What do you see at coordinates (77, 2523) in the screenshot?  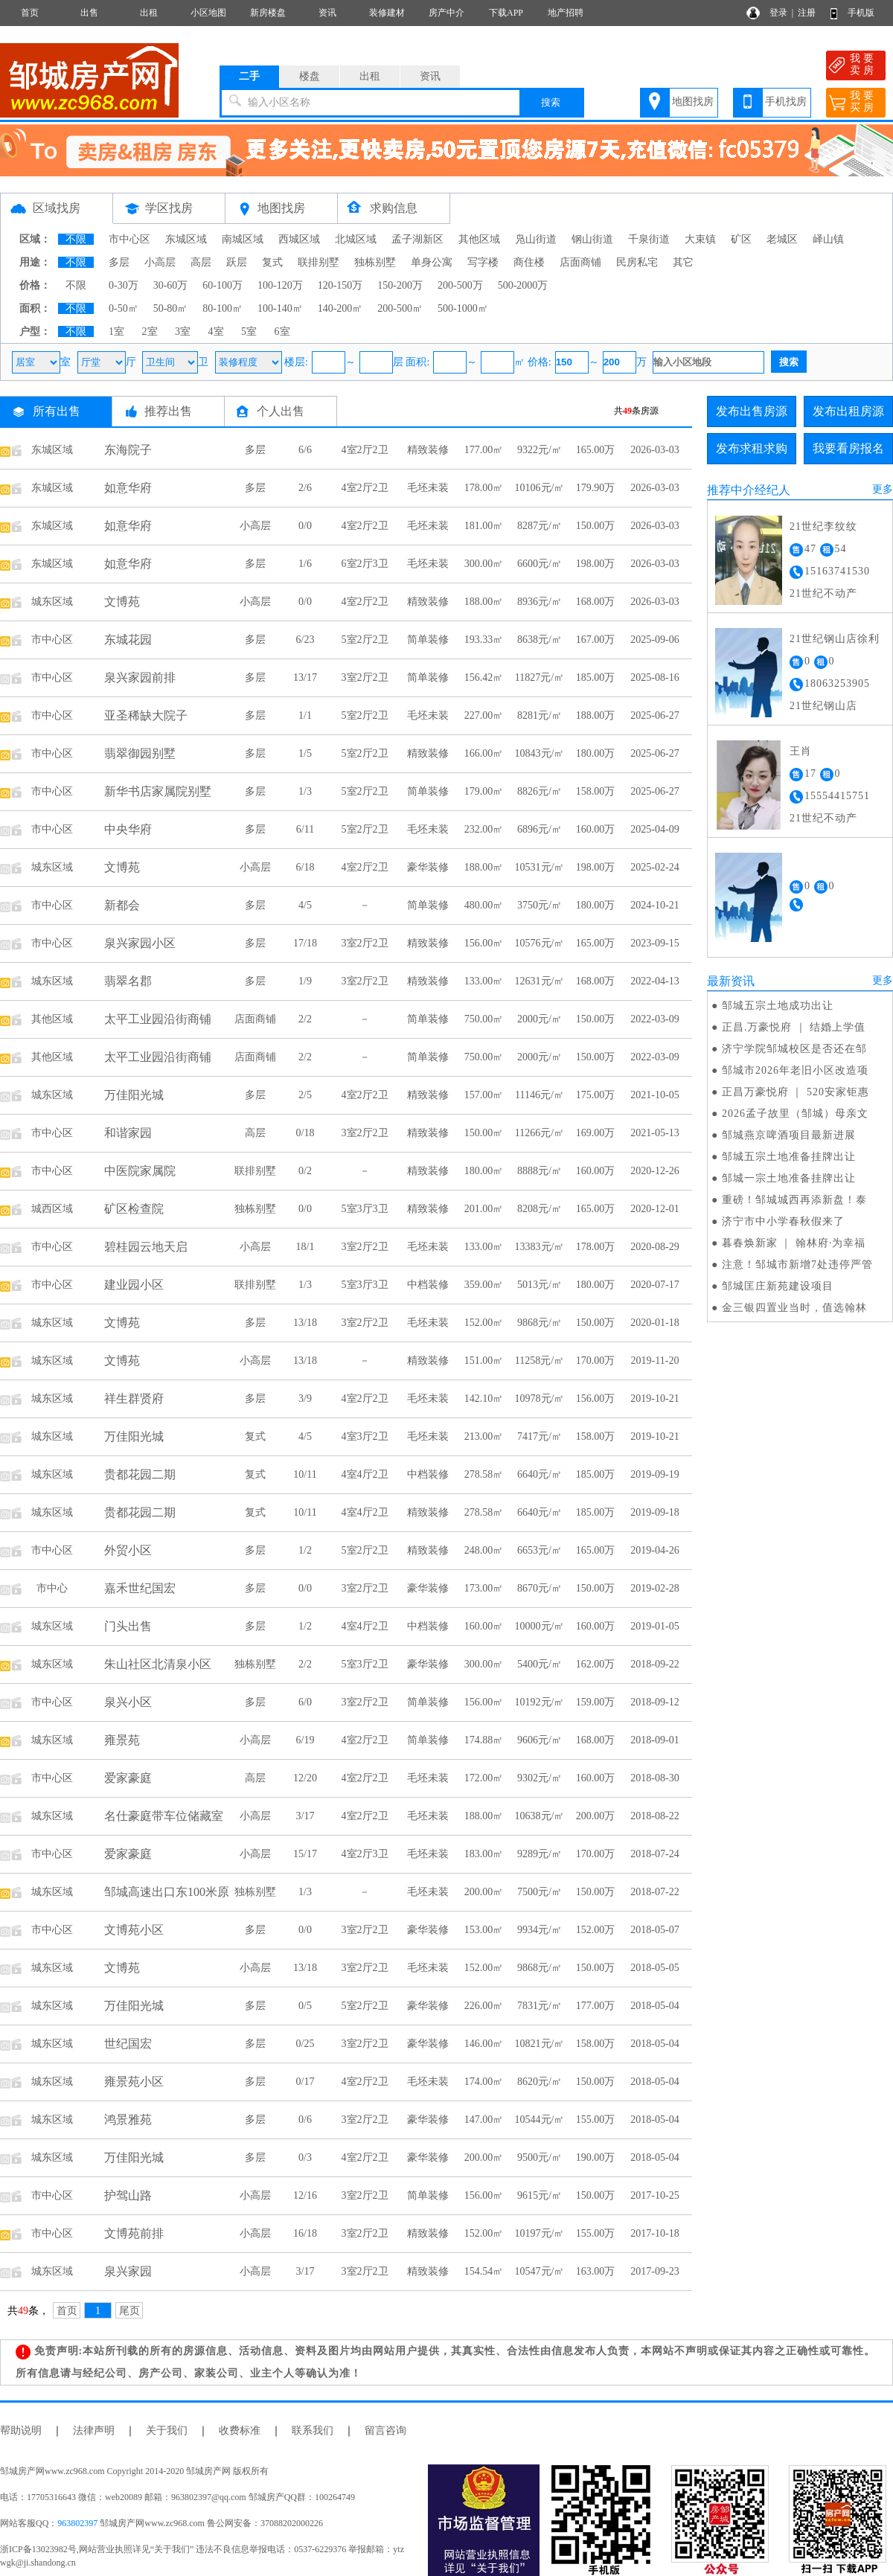 I see `963802397` at bounding box center [77, 2523].